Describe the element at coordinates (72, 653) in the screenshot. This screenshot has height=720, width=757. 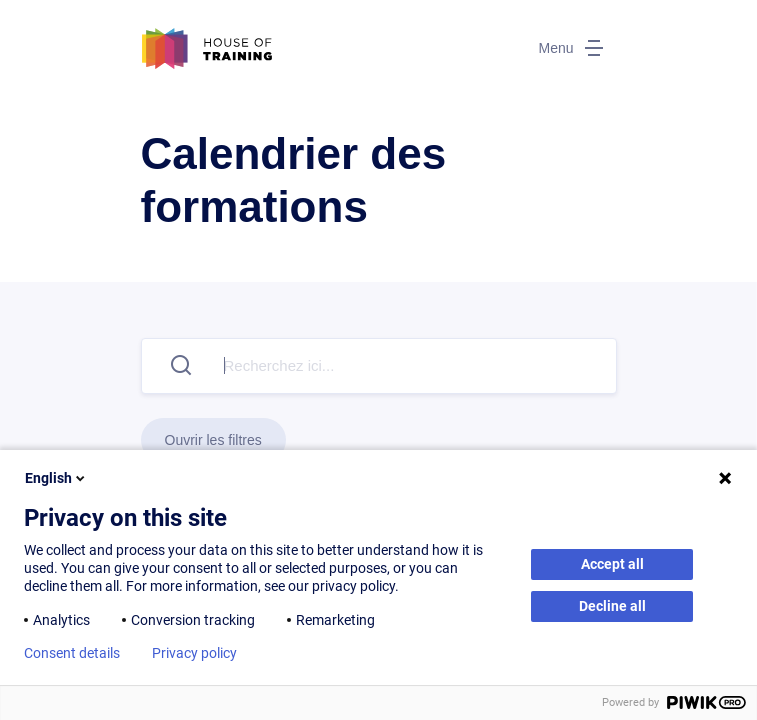
I see `Consent details` at that location.